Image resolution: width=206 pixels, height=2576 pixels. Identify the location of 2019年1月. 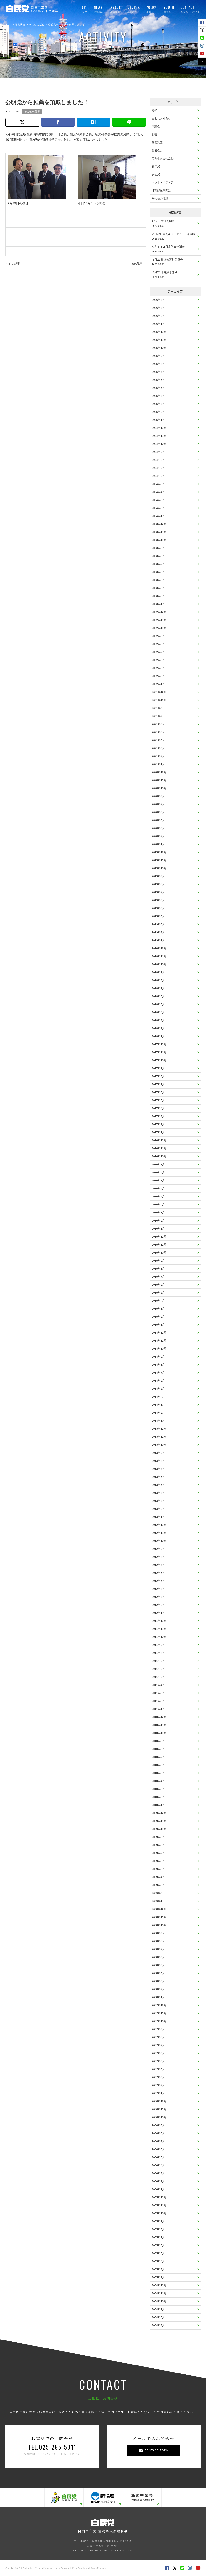
(158, 940).